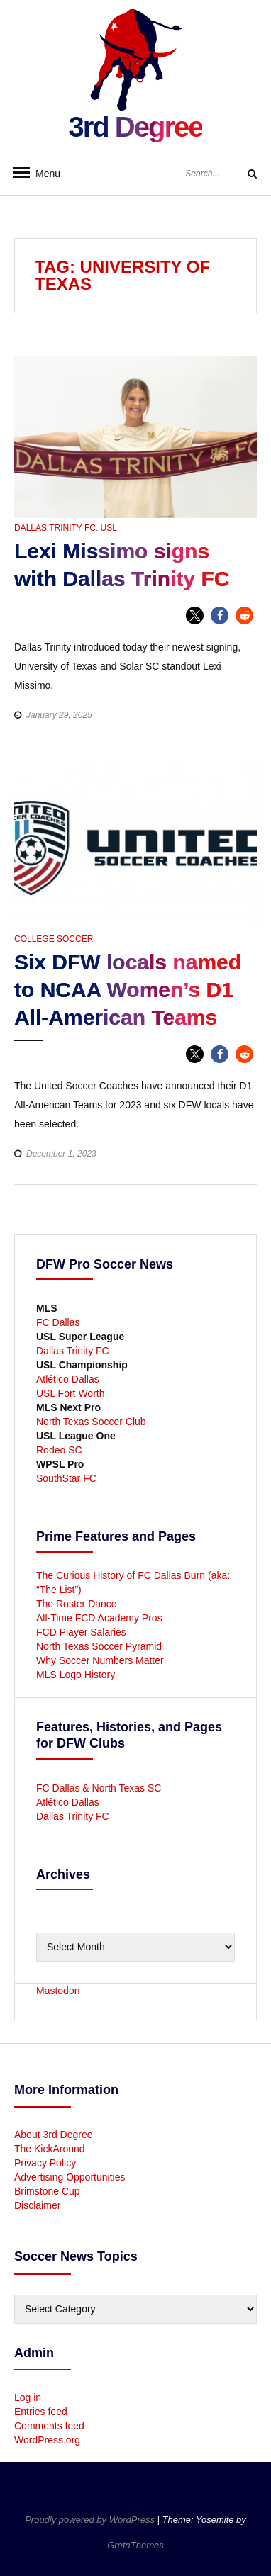 The height and width of the screenshot is (2576, 271). Describe the element at coordinates (47, 2440) in the screenshot. I see `WordPress.org` at that location.